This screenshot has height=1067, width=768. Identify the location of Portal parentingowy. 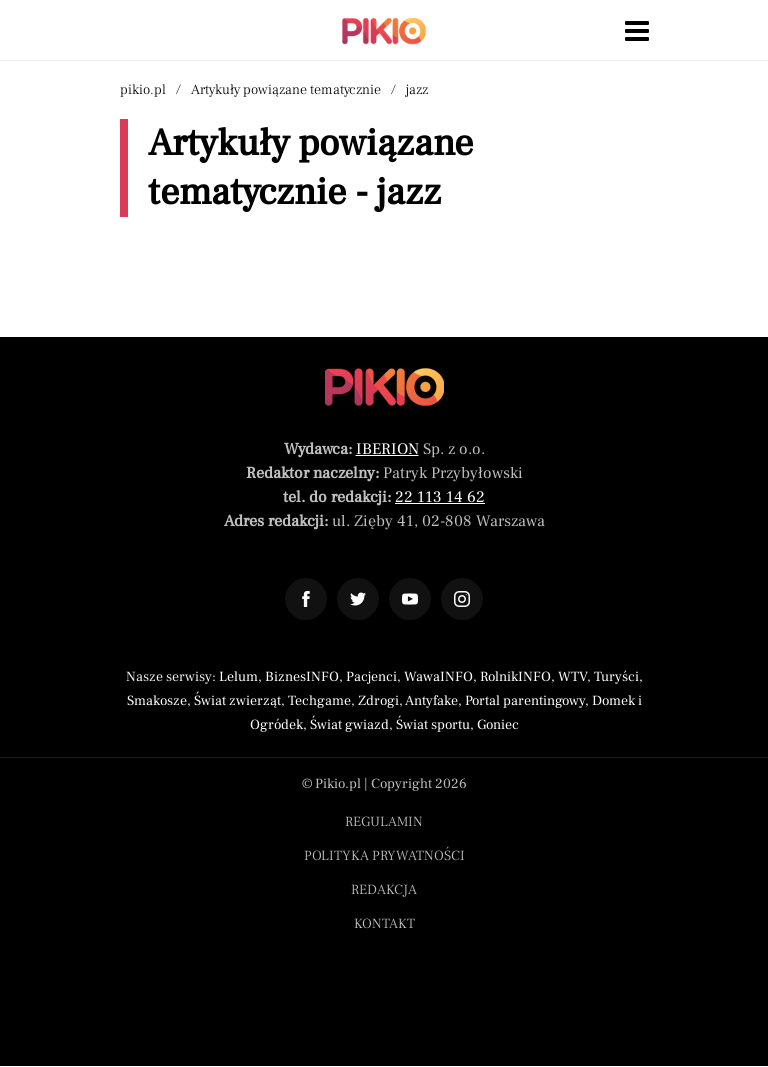
(525, 701).